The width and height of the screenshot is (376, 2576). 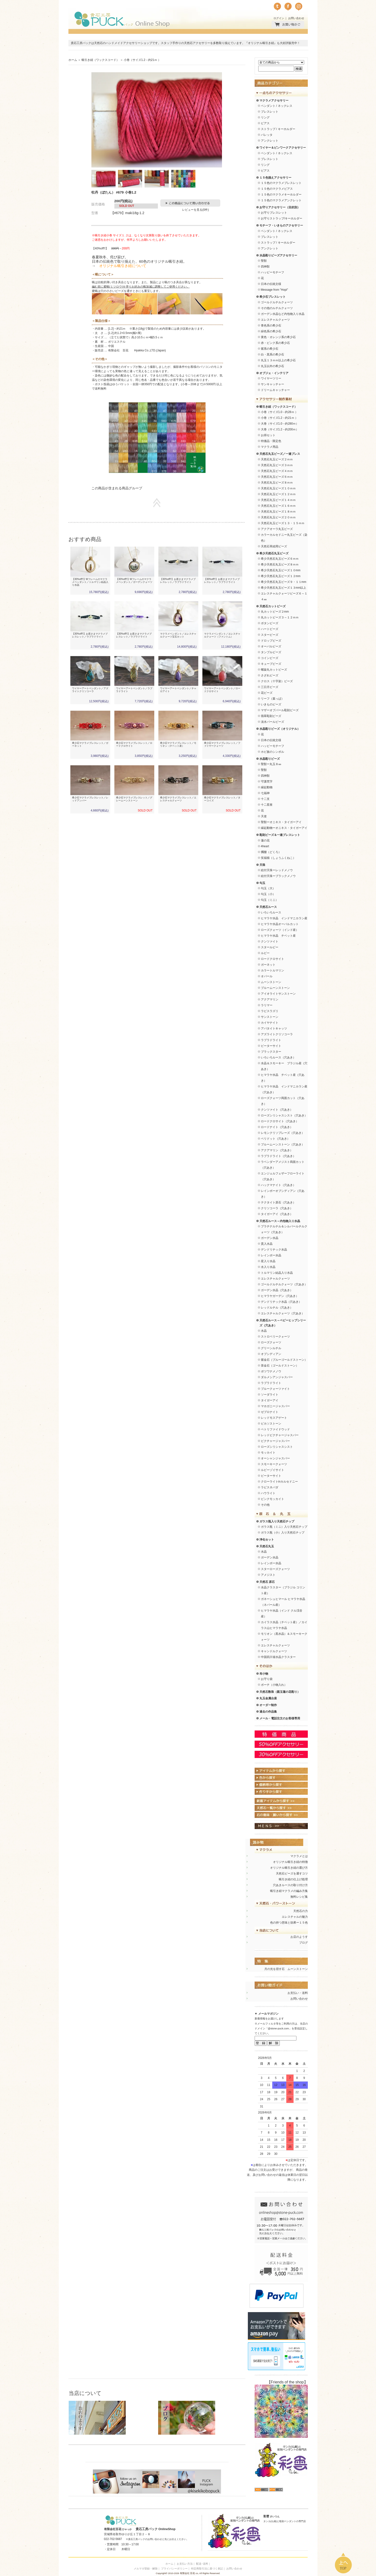 I want to click on ペンダント / ネックレス, so click(x=276, y=106).